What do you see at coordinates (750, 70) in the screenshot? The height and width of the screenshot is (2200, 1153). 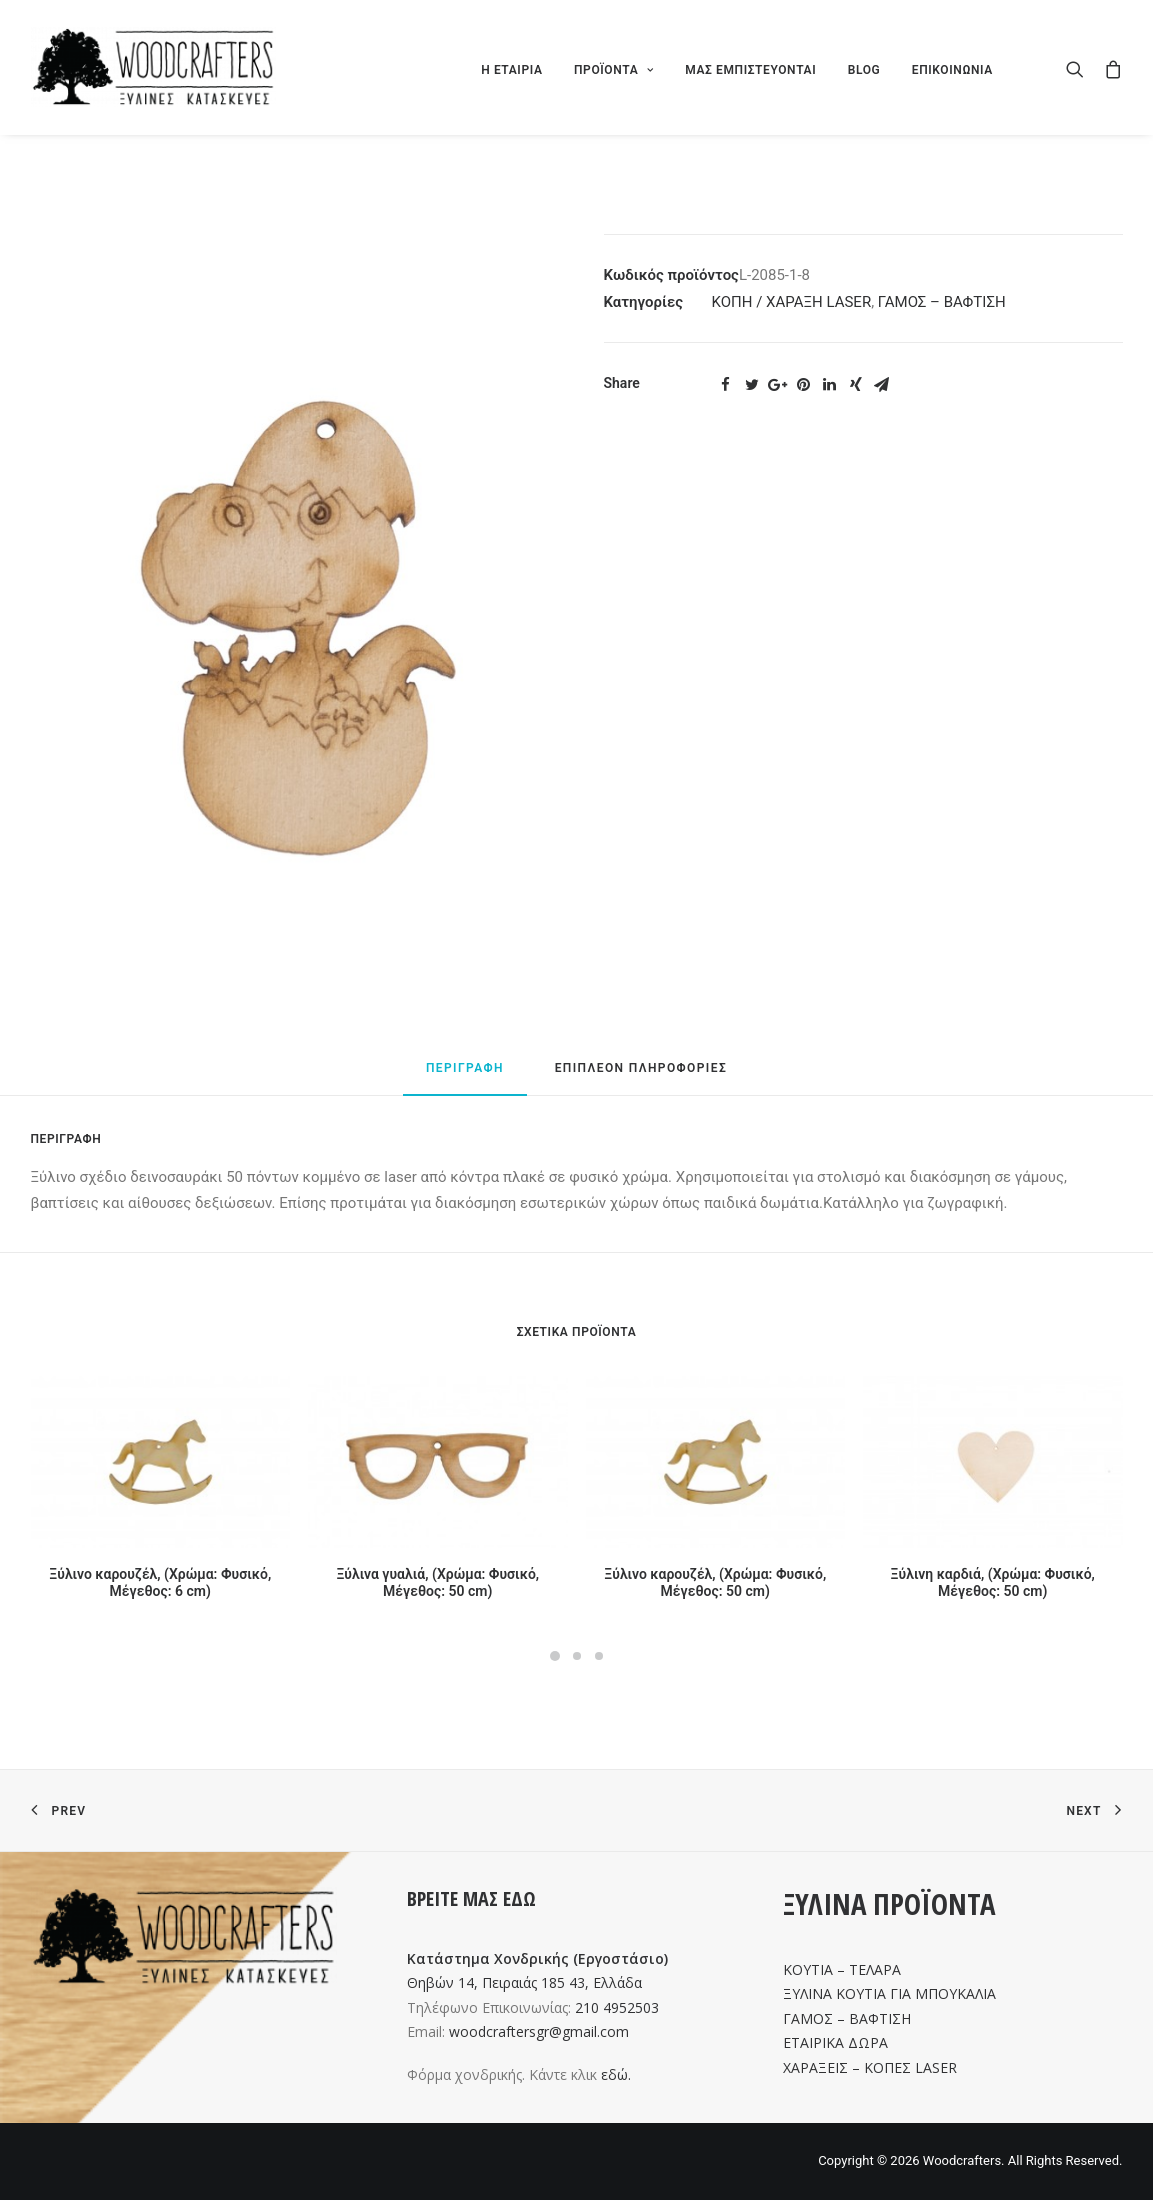 I see `ΜΑΣ ΕΜΠΙΣΤΕΥΟΝΤΑΙ` at bounding box center [750, 70].